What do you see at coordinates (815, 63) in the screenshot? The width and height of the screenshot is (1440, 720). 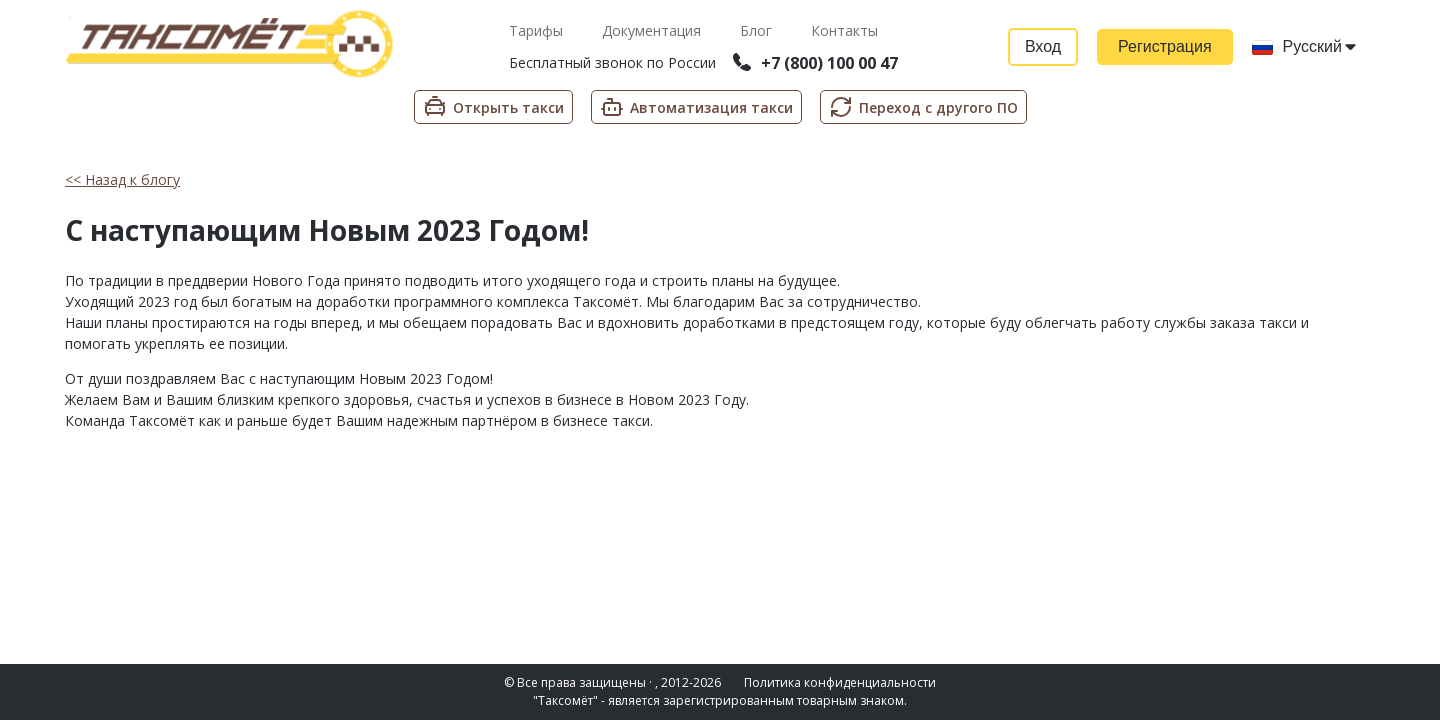 I see `+7 (800) 100 00 47` at bounding box center [815, 63].